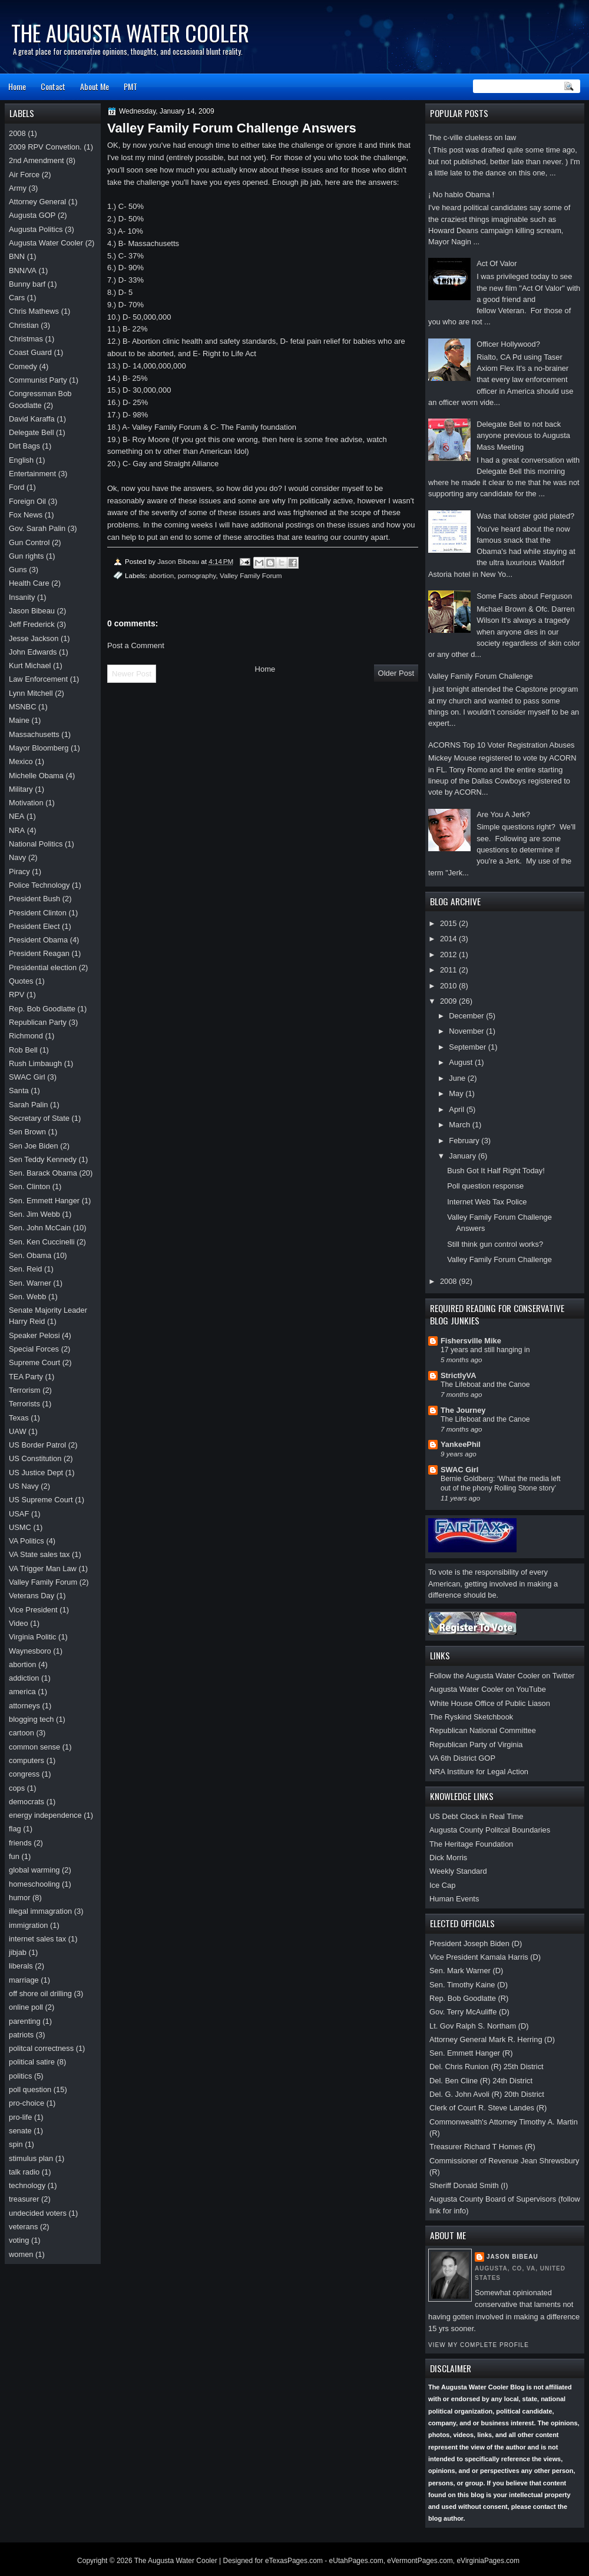 The height and width of the screenshot is (2576, 589). Describe the element at coordinates (25, 1268) in the screenshot. I see `Sen. Reid` at that location.